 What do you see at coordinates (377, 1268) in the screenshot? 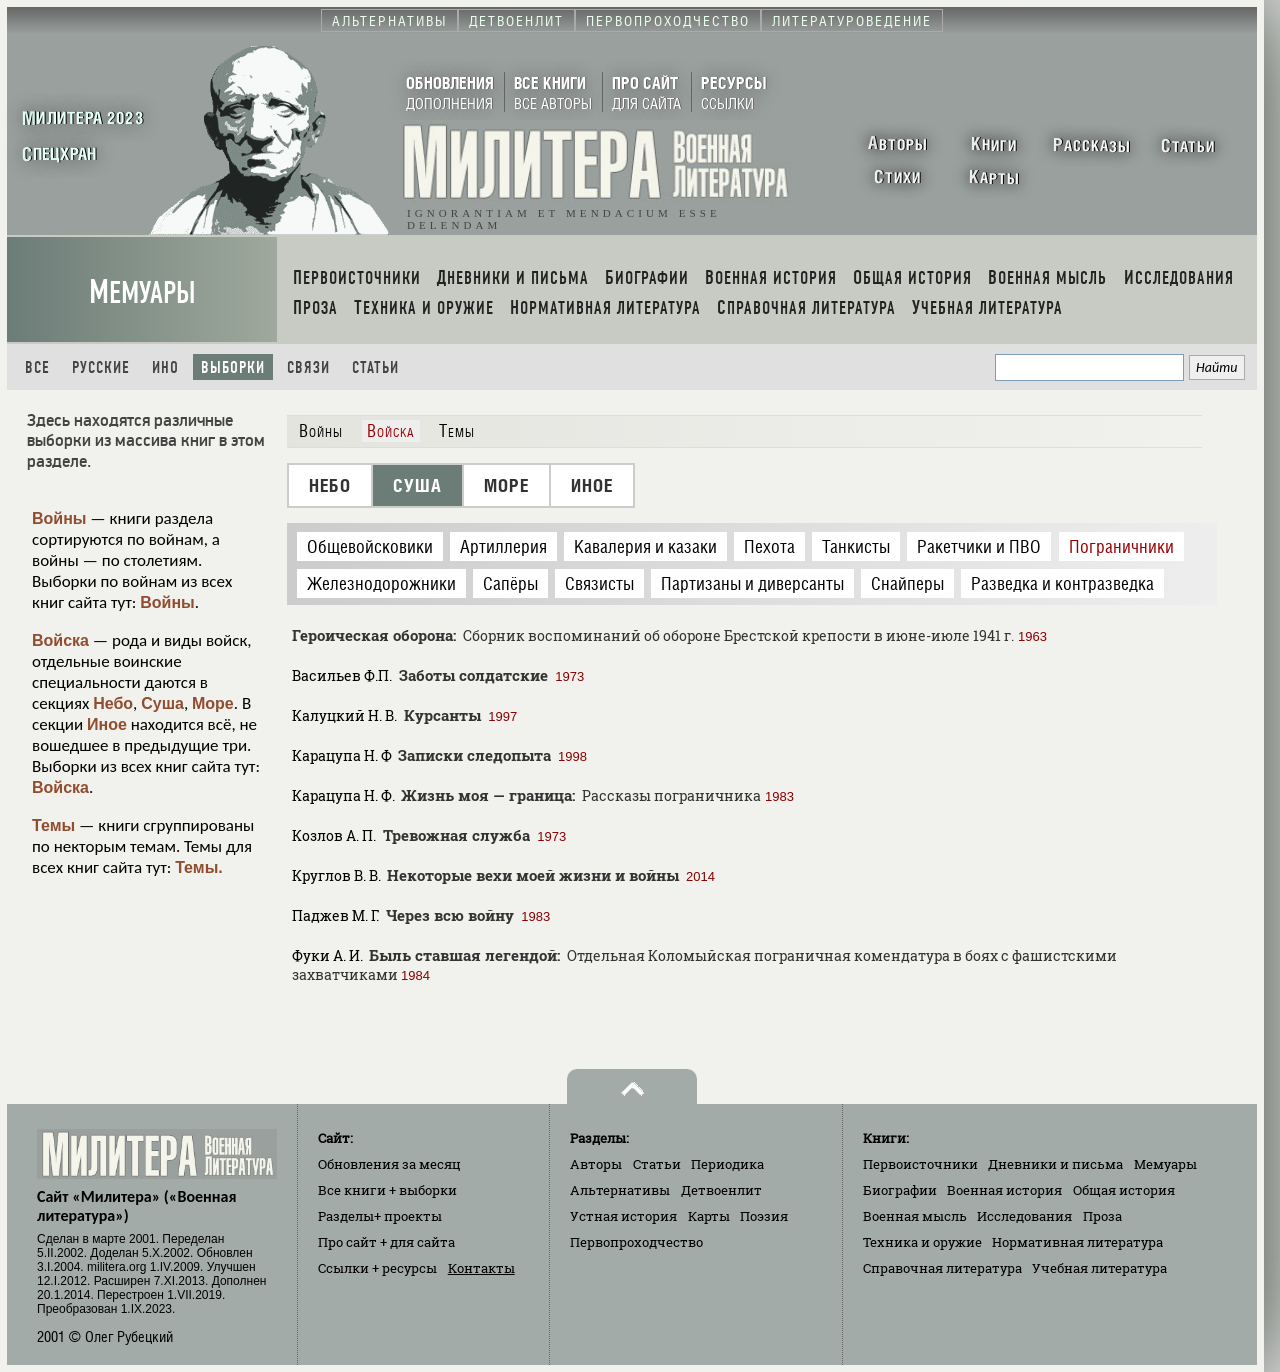
I see `Ссылки` at bounding box center [377, 1268].